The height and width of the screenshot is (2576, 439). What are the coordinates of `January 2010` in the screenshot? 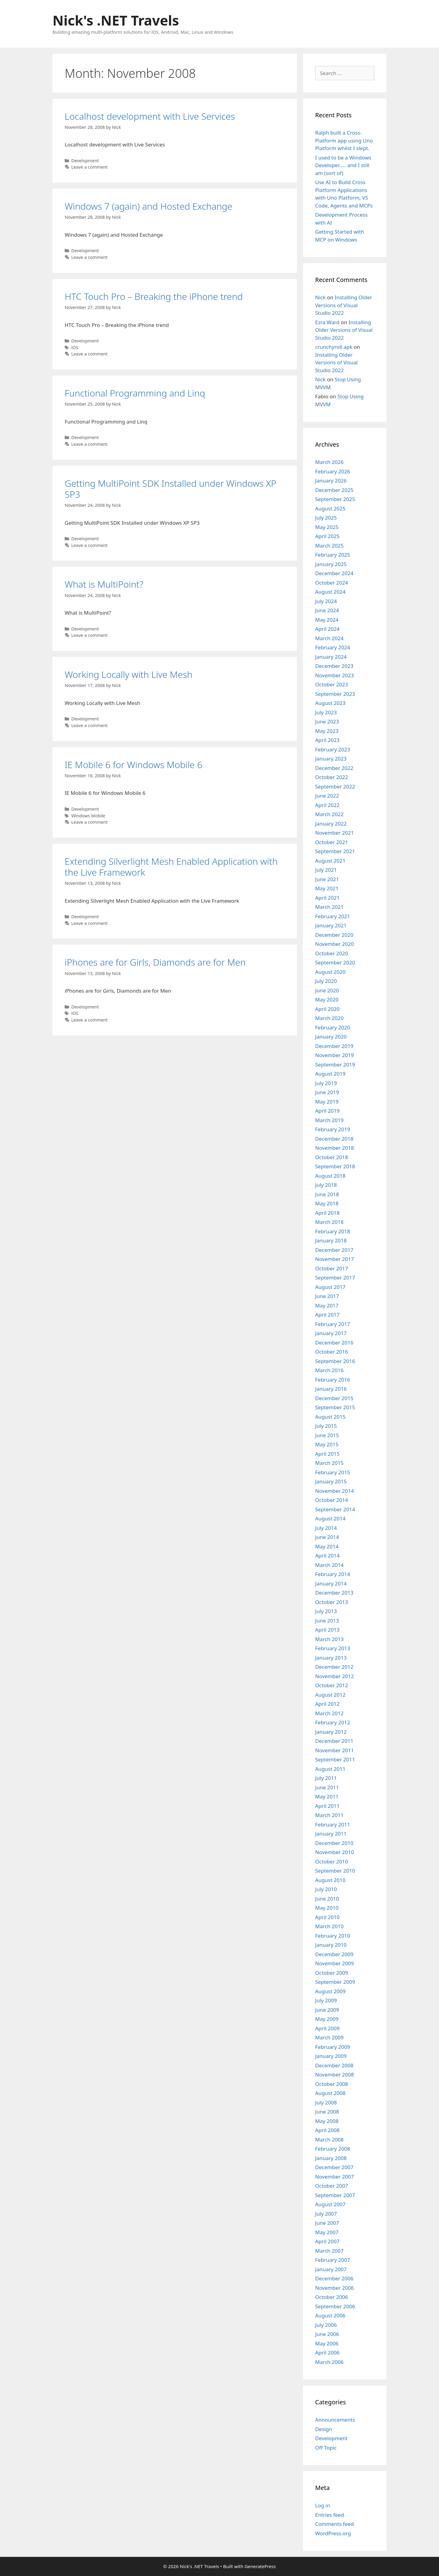 It's located at (331, 1944).